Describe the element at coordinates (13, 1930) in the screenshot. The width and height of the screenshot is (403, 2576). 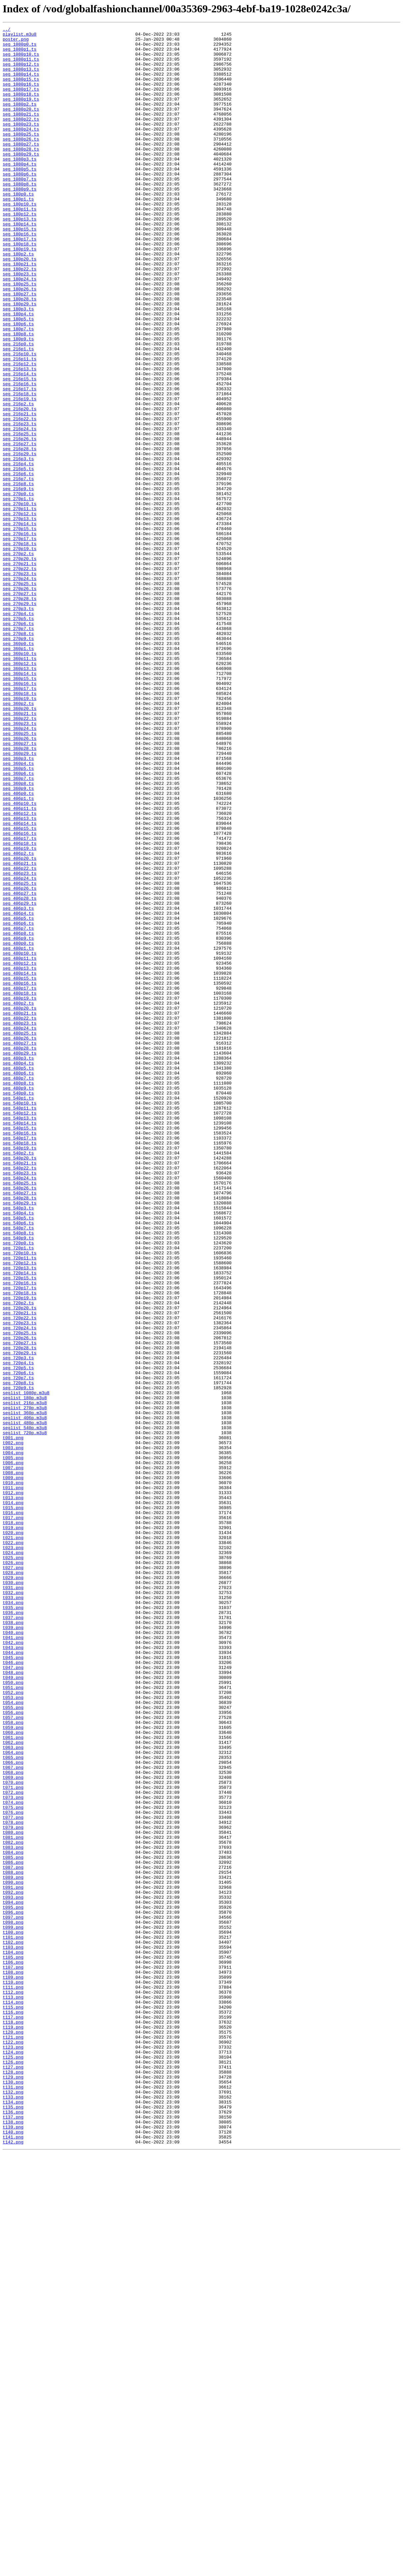
I see `t036.png` at that location.